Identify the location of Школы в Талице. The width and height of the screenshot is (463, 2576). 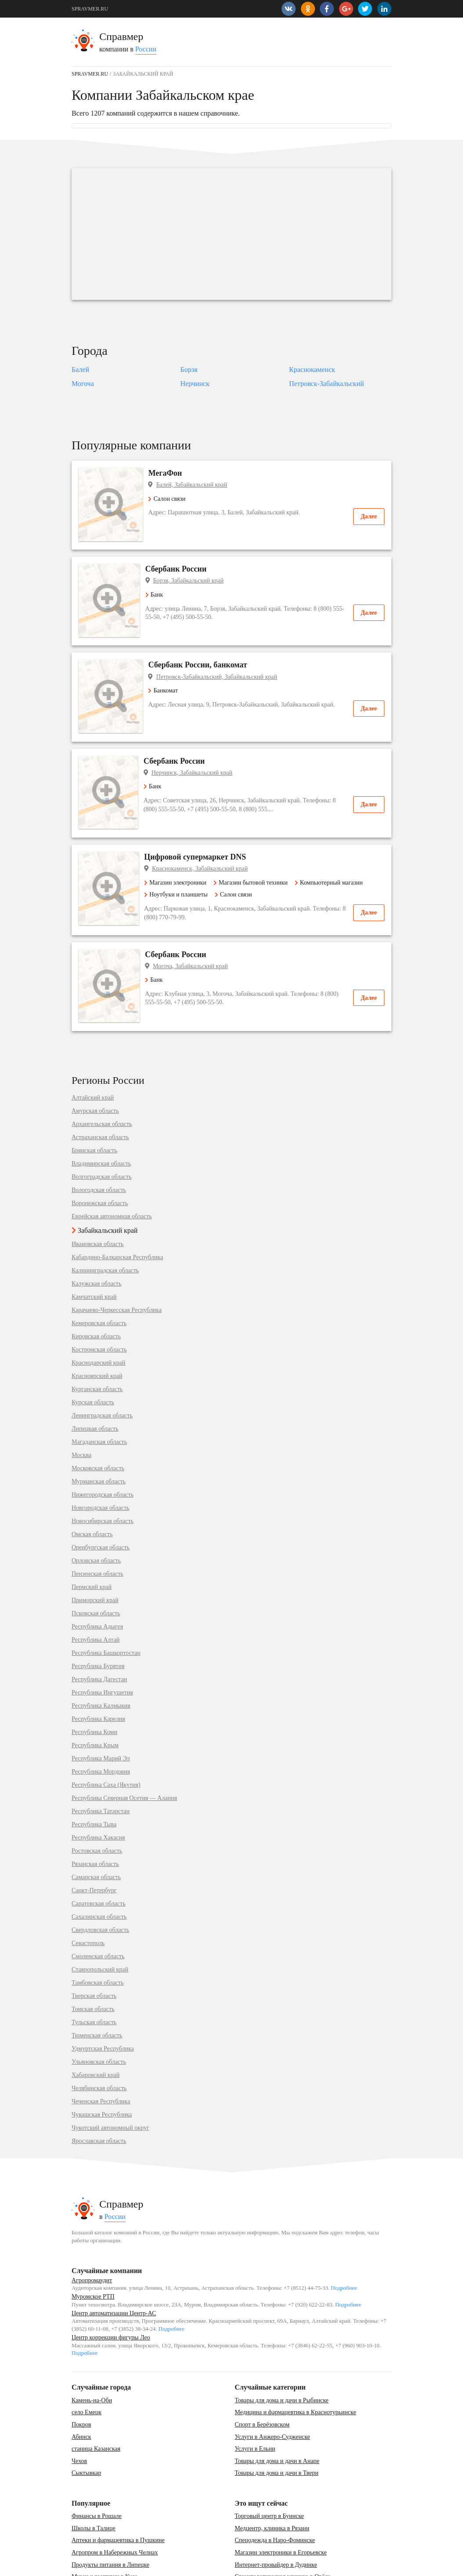
(94, 2475).